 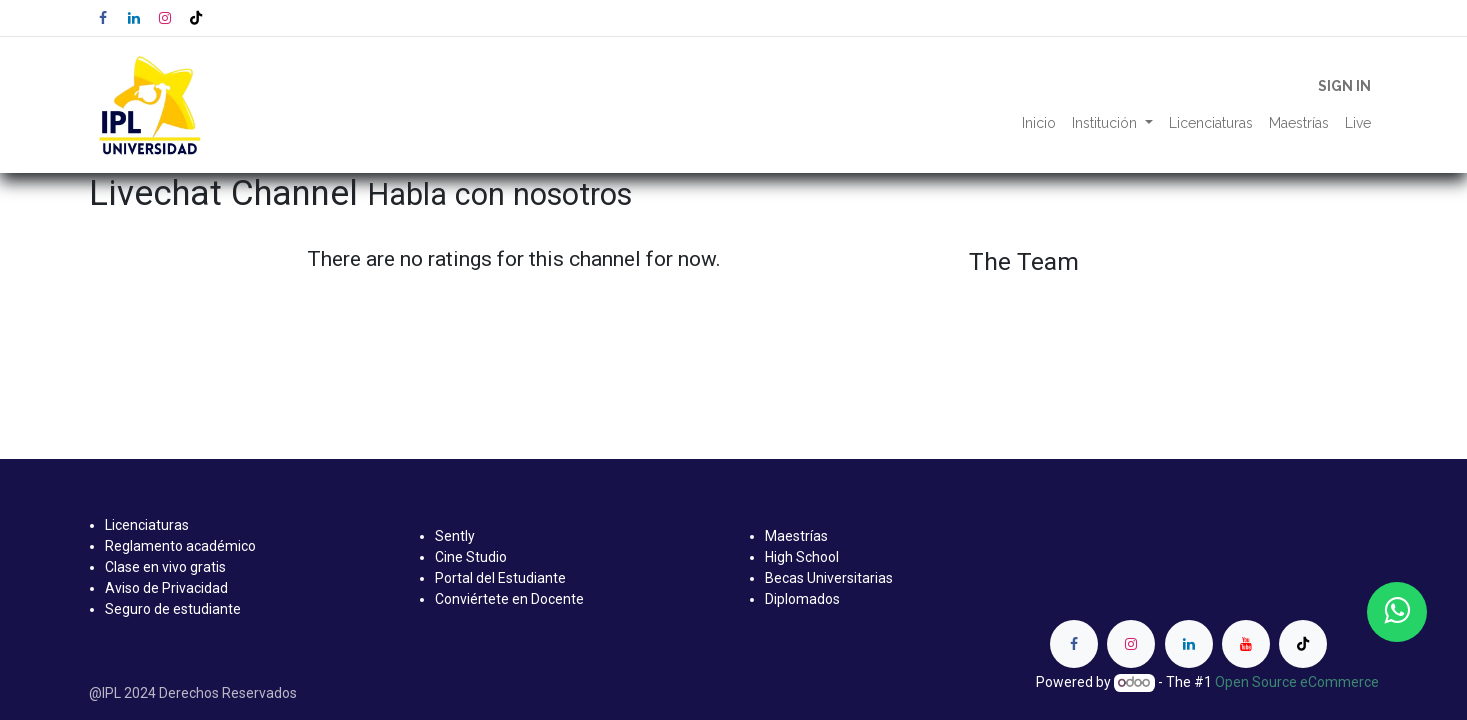 I want to click on [Instagram], so click(x=165, y=18).